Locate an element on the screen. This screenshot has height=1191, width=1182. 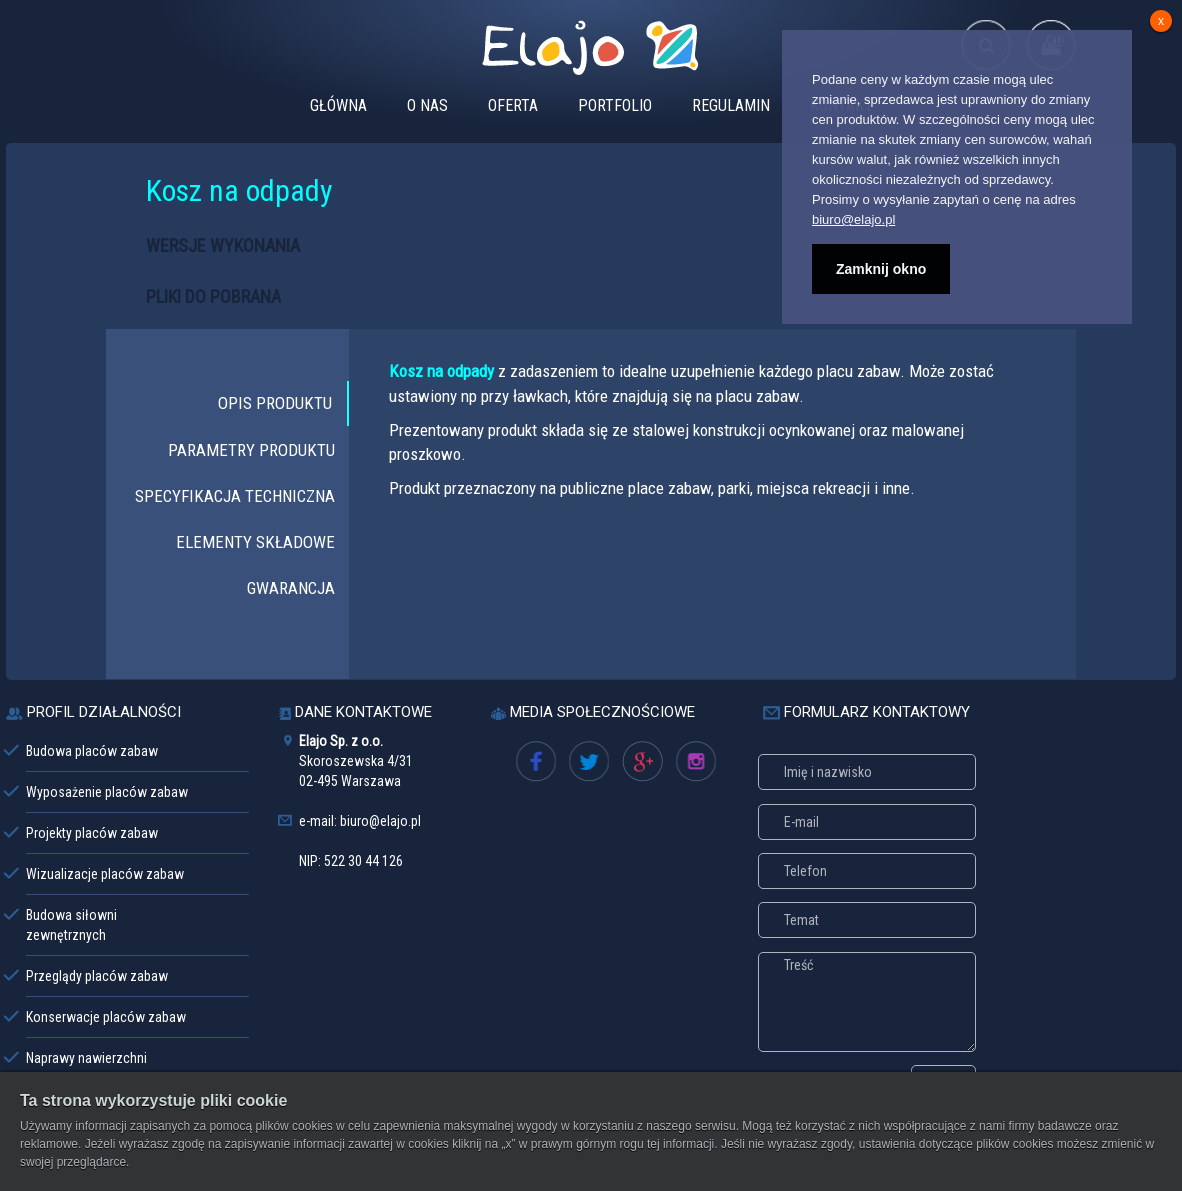
REGULAMIN is located at coordinates (731, 105).